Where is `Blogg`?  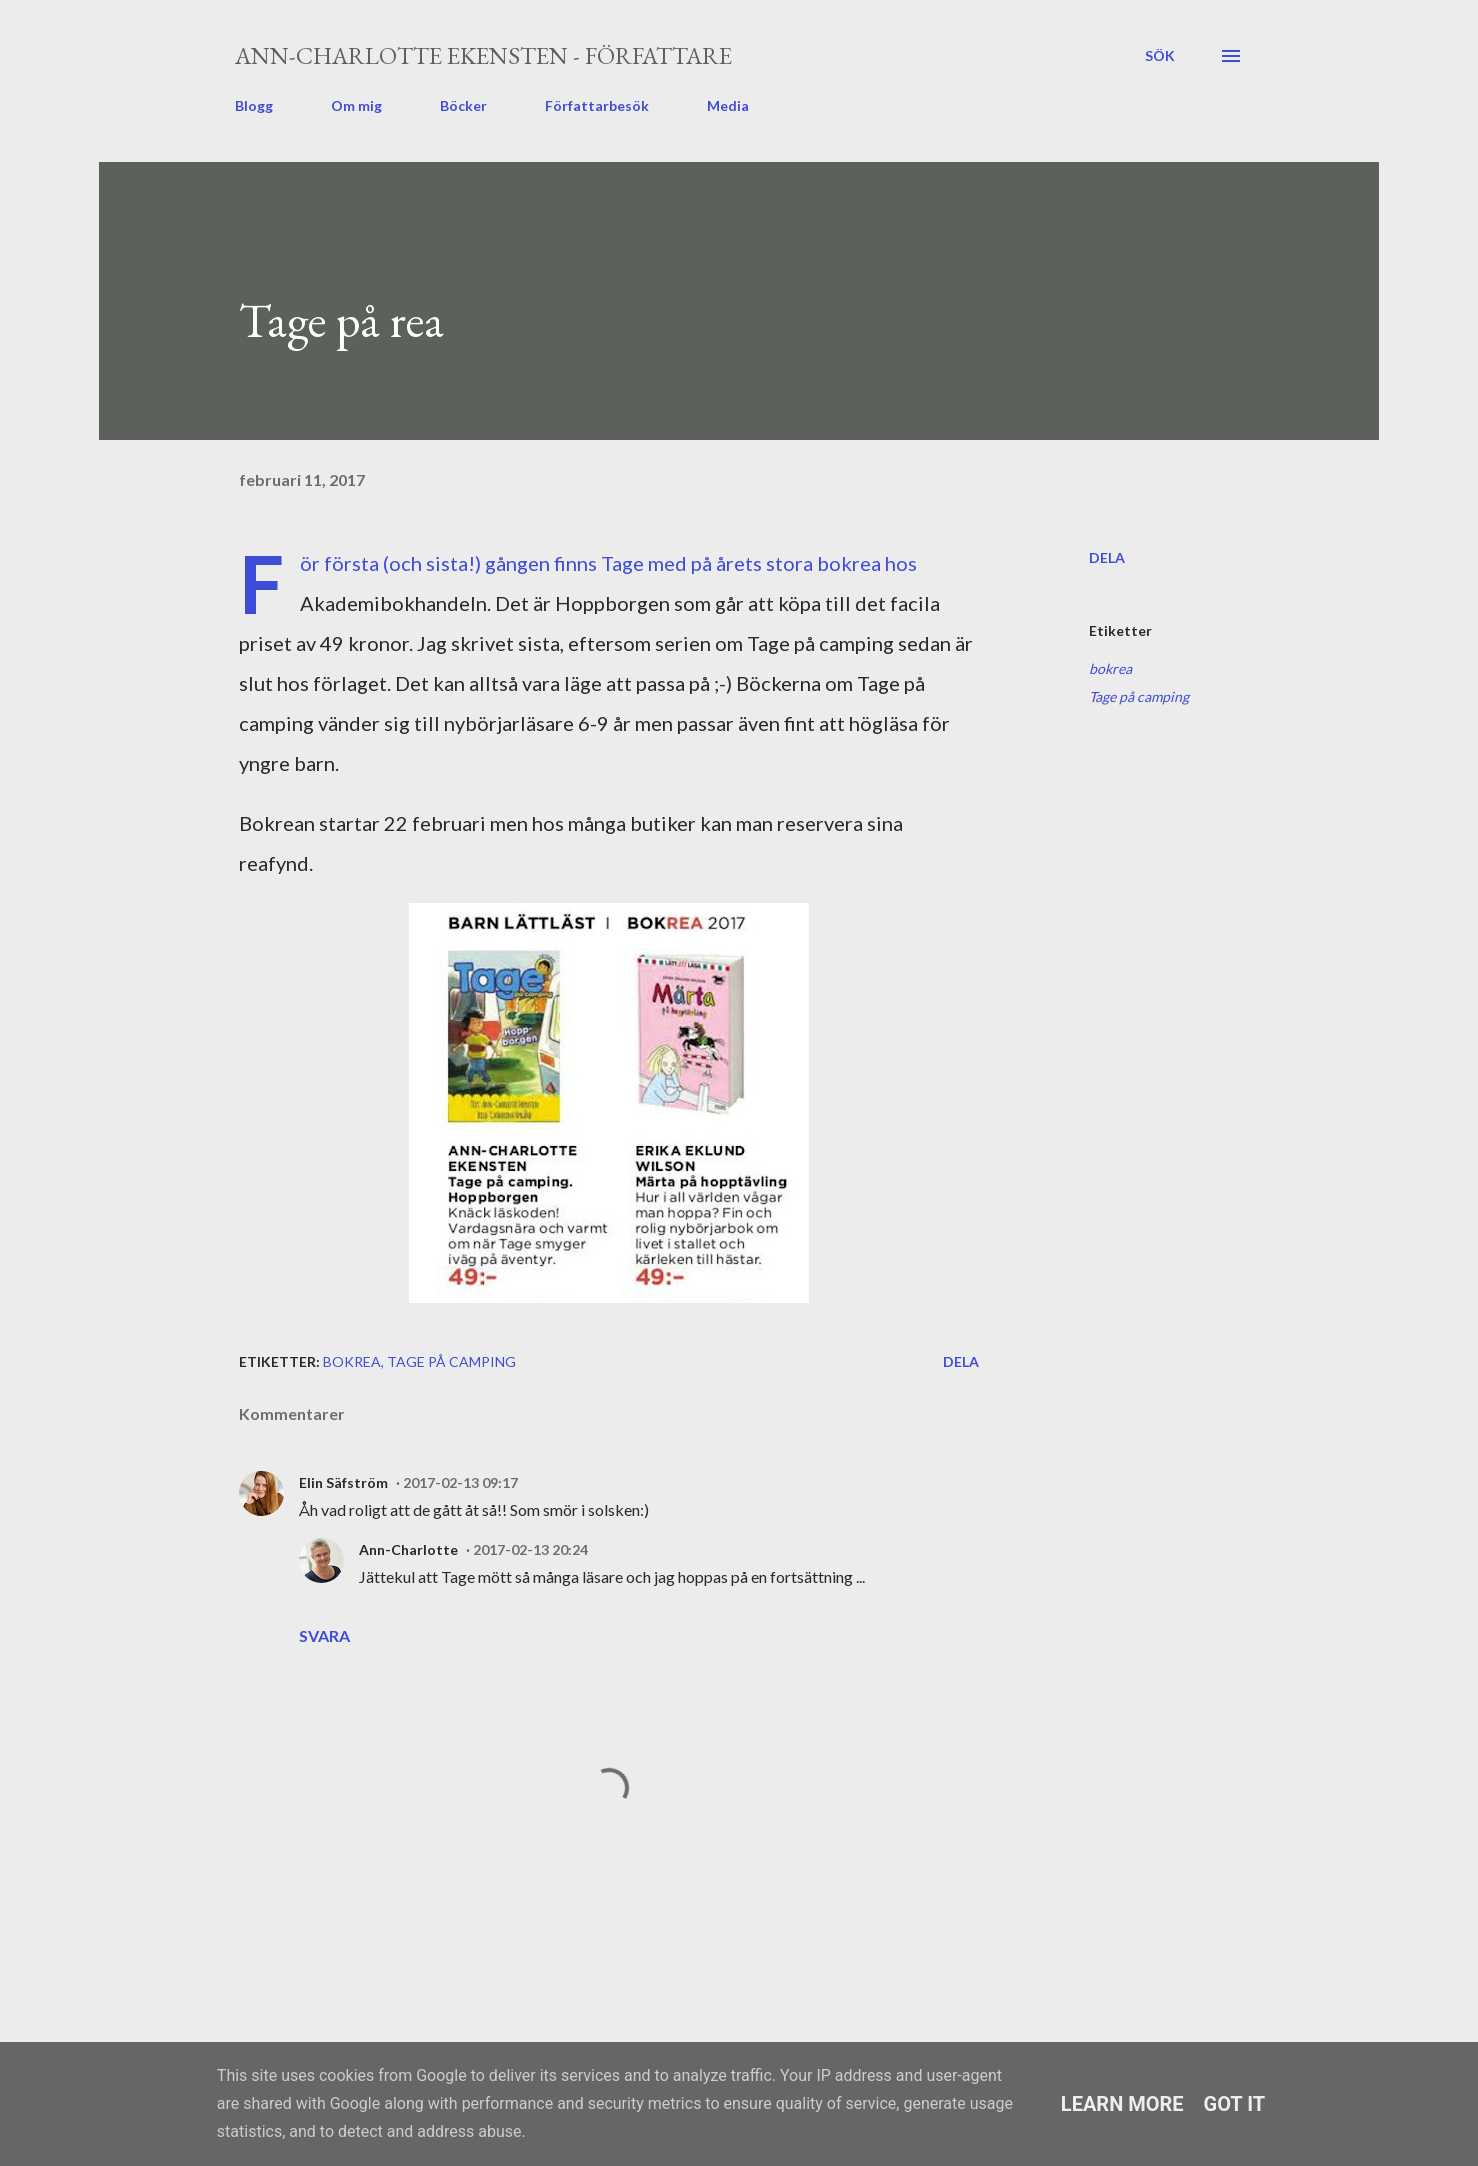
Blogg is located at coordinates (254, 105).